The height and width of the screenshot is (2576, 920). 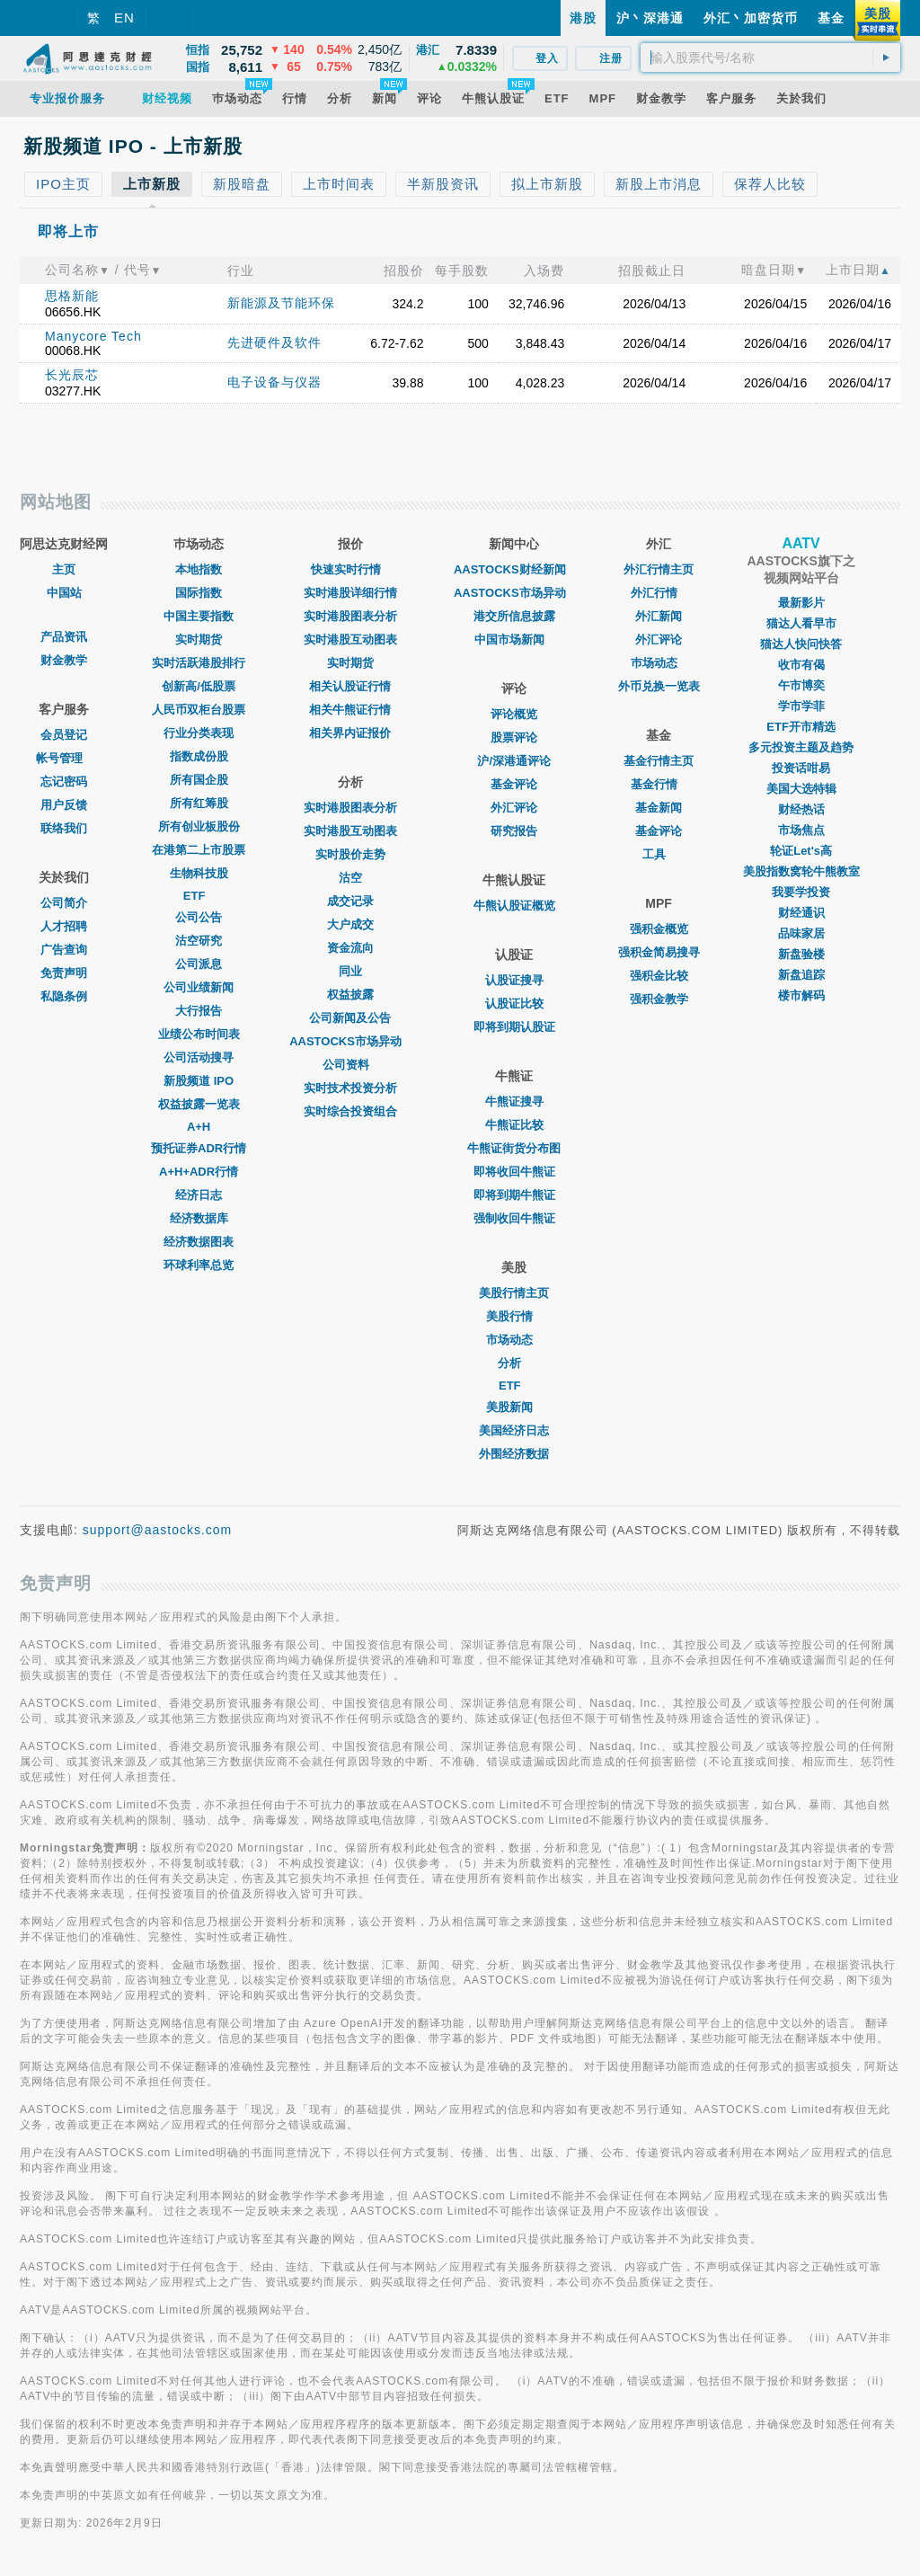 I want to click on 权益披露一览表, so click(x=199, y=1104).